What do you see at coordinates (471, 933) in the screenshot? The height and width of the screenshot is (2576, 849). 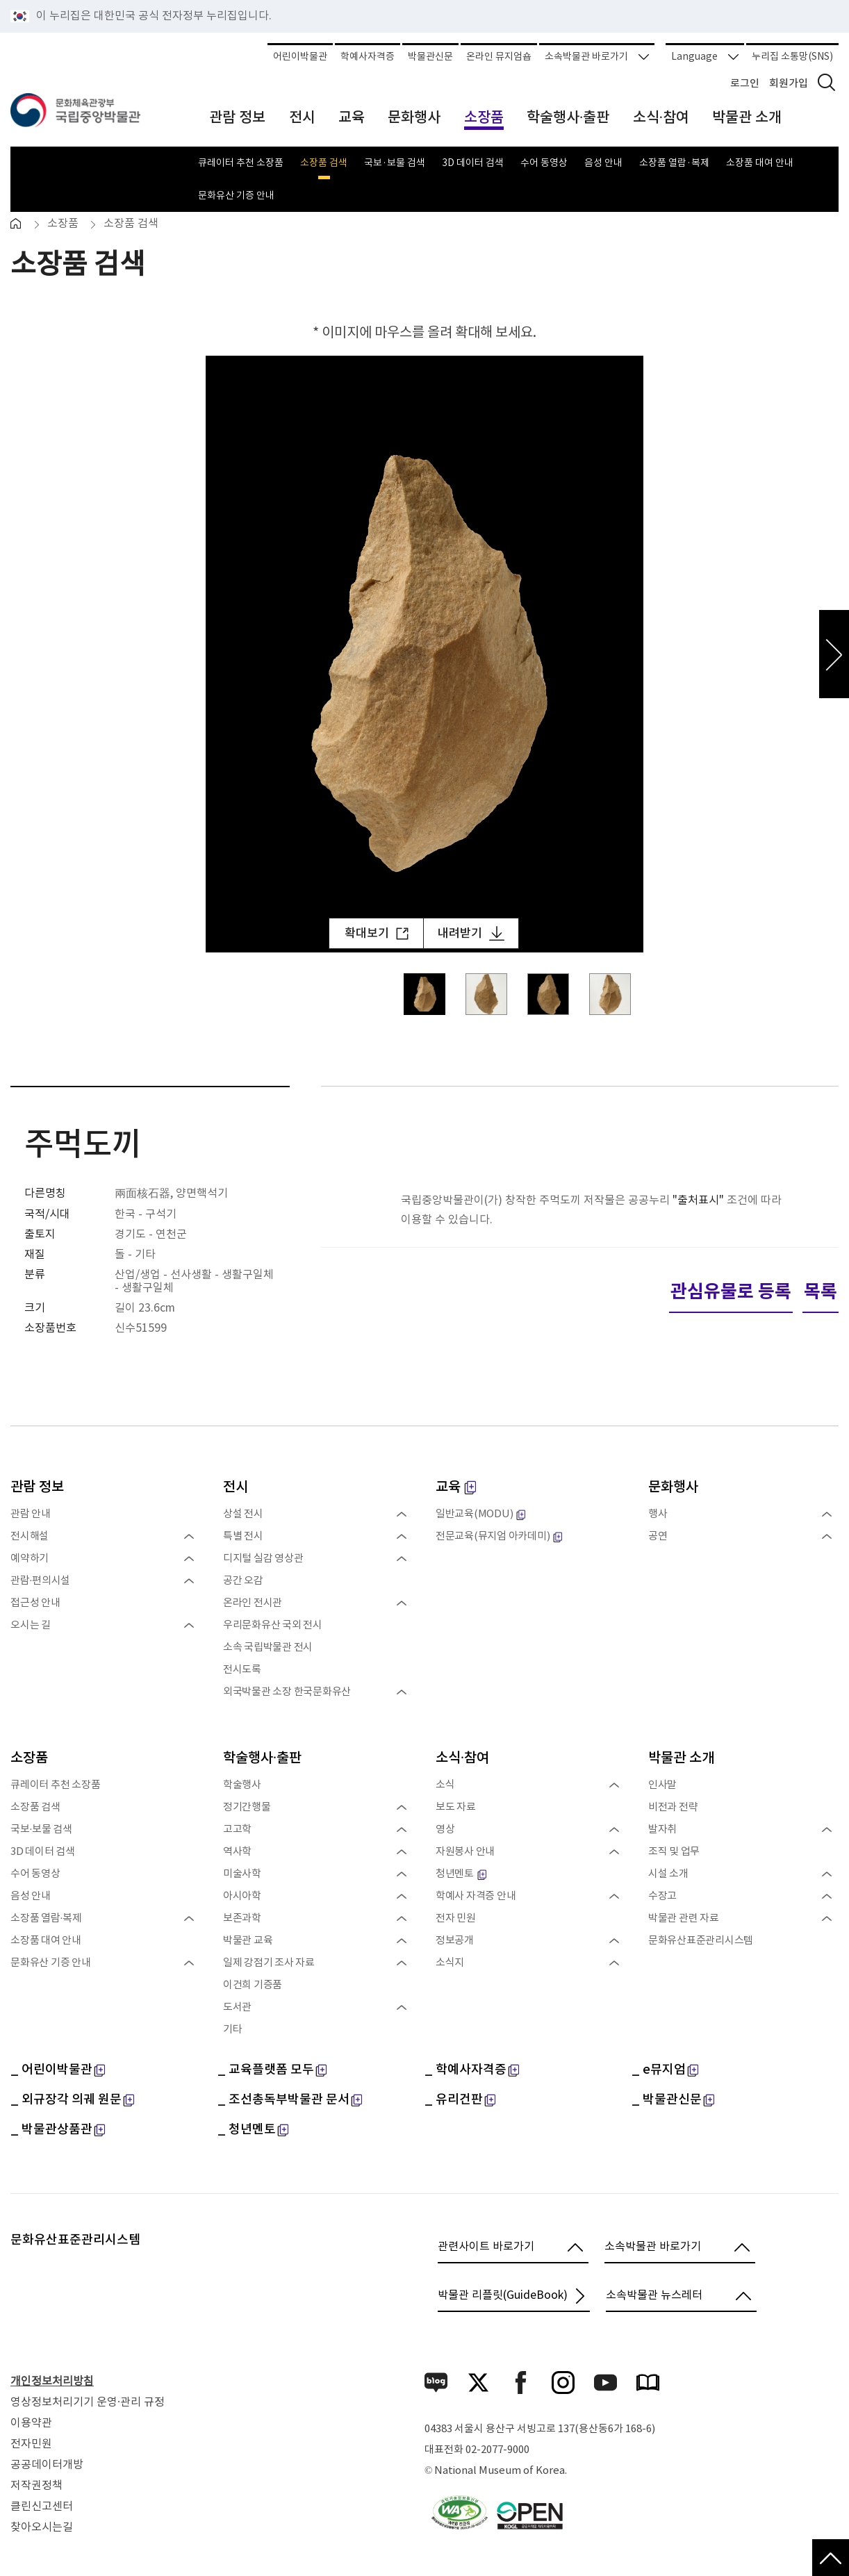 I see `내려받기 [내려받기 새 창 열림]` at bounding box center [471, 933].